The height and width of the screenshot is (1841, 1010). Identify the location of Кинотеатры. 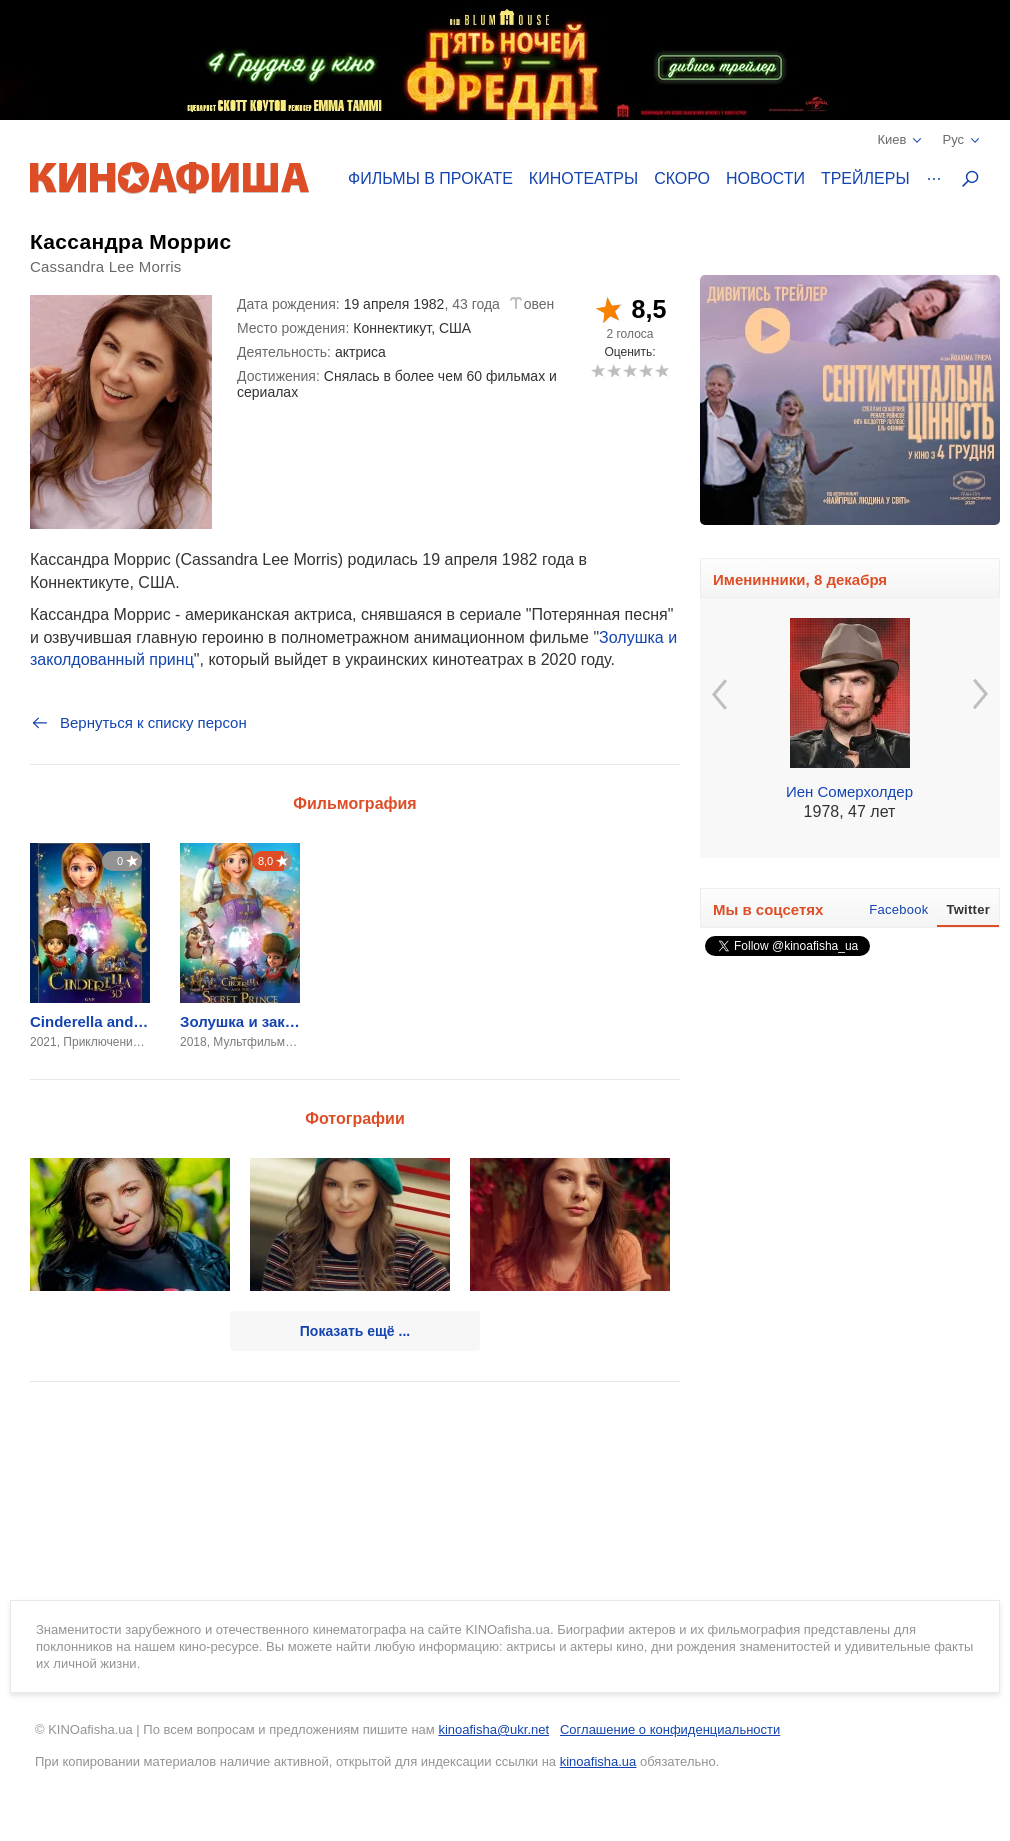
(583, 178).